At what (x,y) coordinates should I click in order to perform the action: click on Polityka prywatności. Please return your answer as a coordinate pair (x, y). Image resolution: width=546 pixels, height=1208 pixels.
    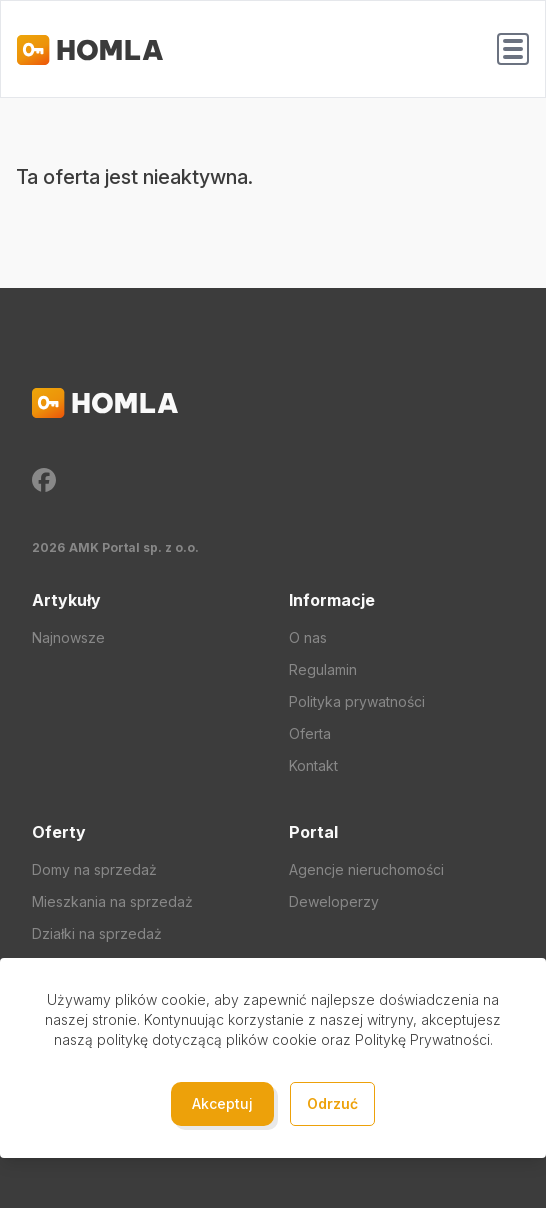
    Looking at the image, I should click on (357, 701).